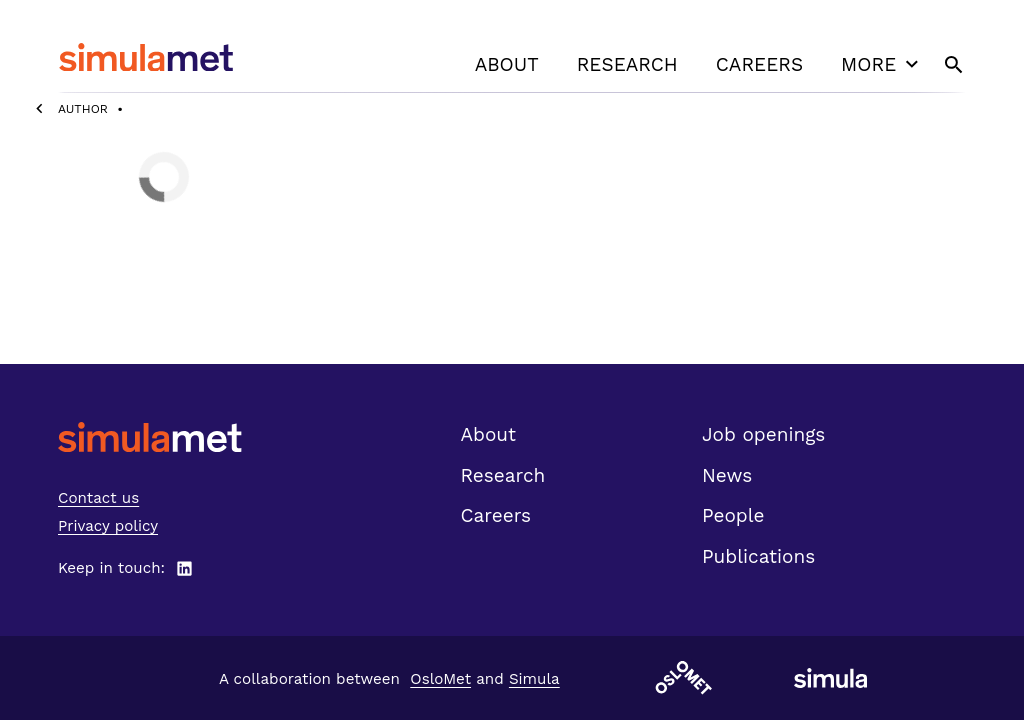 This screenshot has height=720, width=1024. What do you see at coordinates (507, 64) in the screenshot?
I see `About` at bounding box center [507, 64].